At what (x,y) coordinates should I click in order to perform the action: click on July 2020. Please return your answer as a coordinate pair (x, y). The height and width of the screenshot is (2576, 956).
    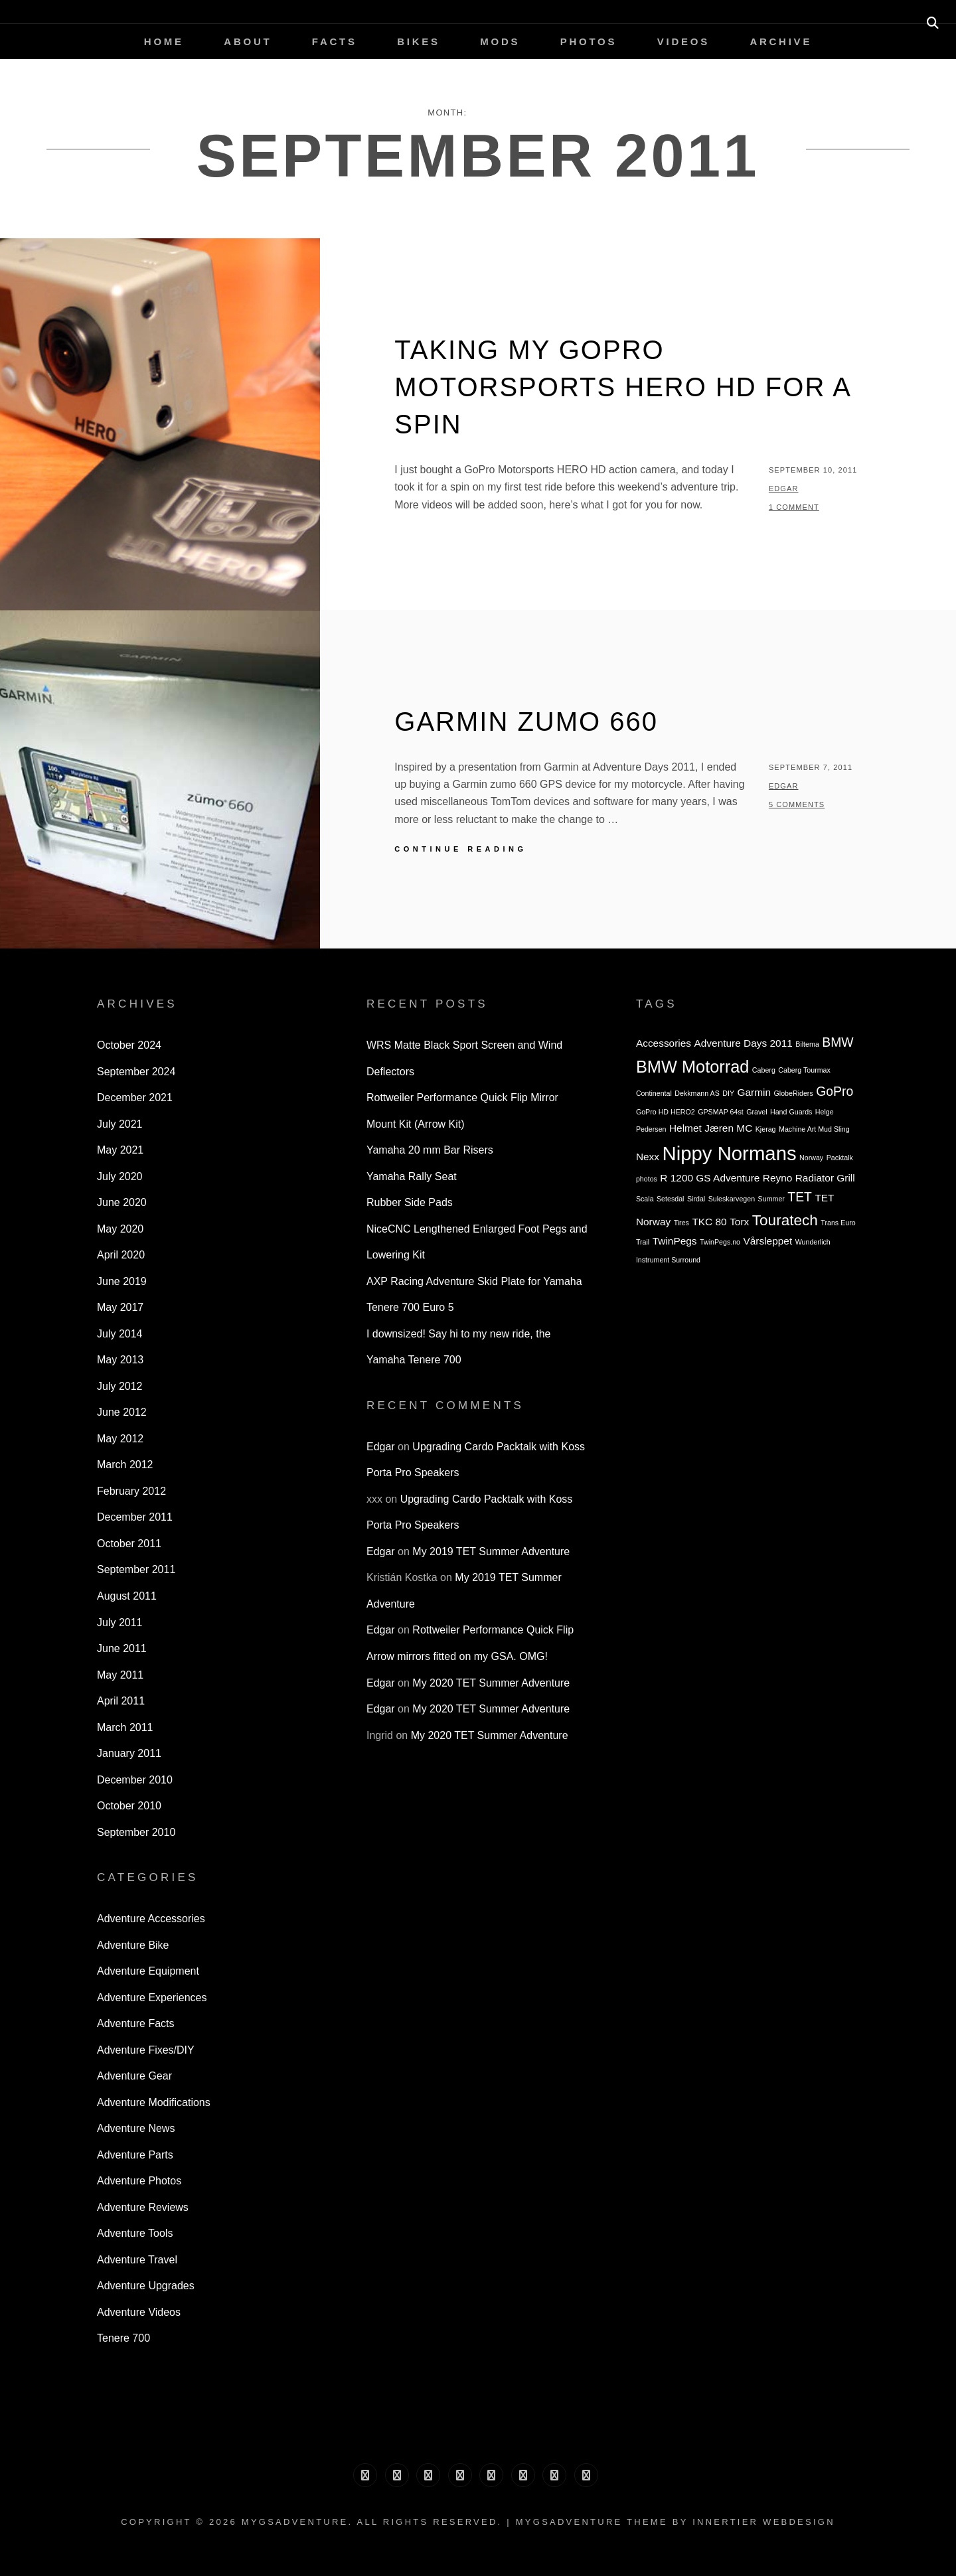
    Looking at the image, I should click on (120, 1176).